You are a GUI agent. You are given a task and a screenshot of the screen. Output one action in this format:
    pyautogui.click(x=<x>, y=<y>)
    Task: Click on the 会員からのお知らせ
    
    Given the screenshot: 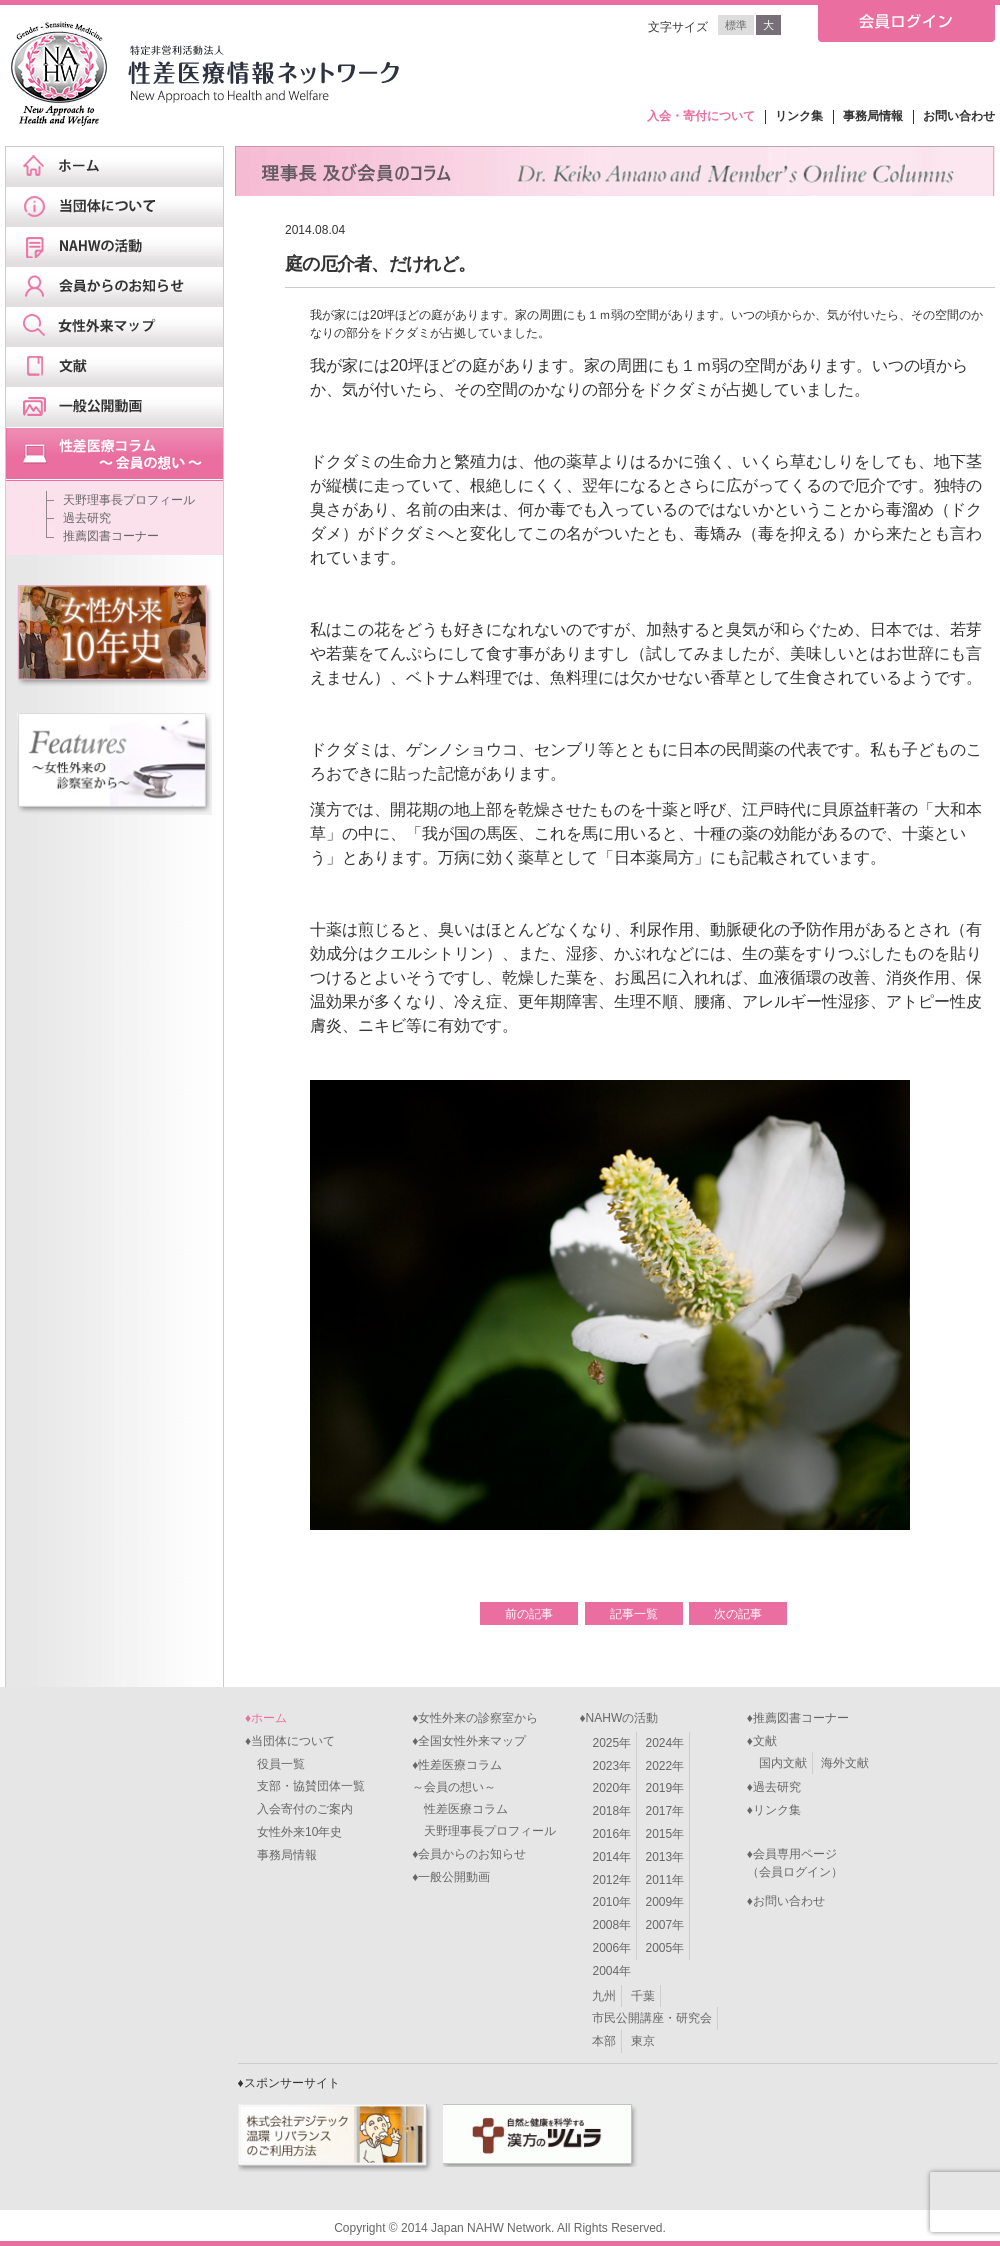 What is the action you would take?
    pyautogui.click(x=121, y=287)
    